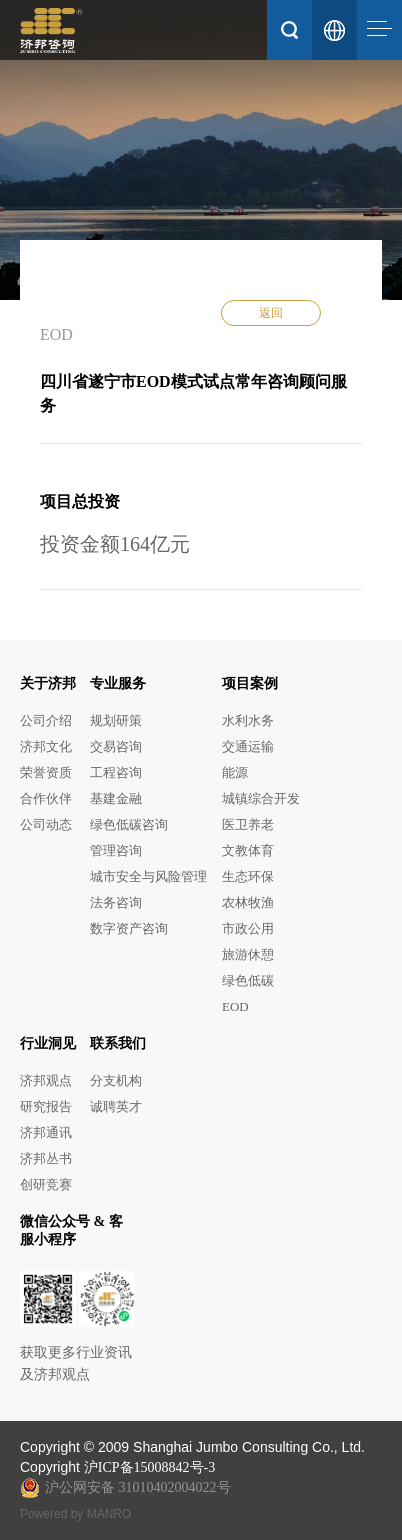  I want to click on 绿色低碳咨询, so click(129, 824).